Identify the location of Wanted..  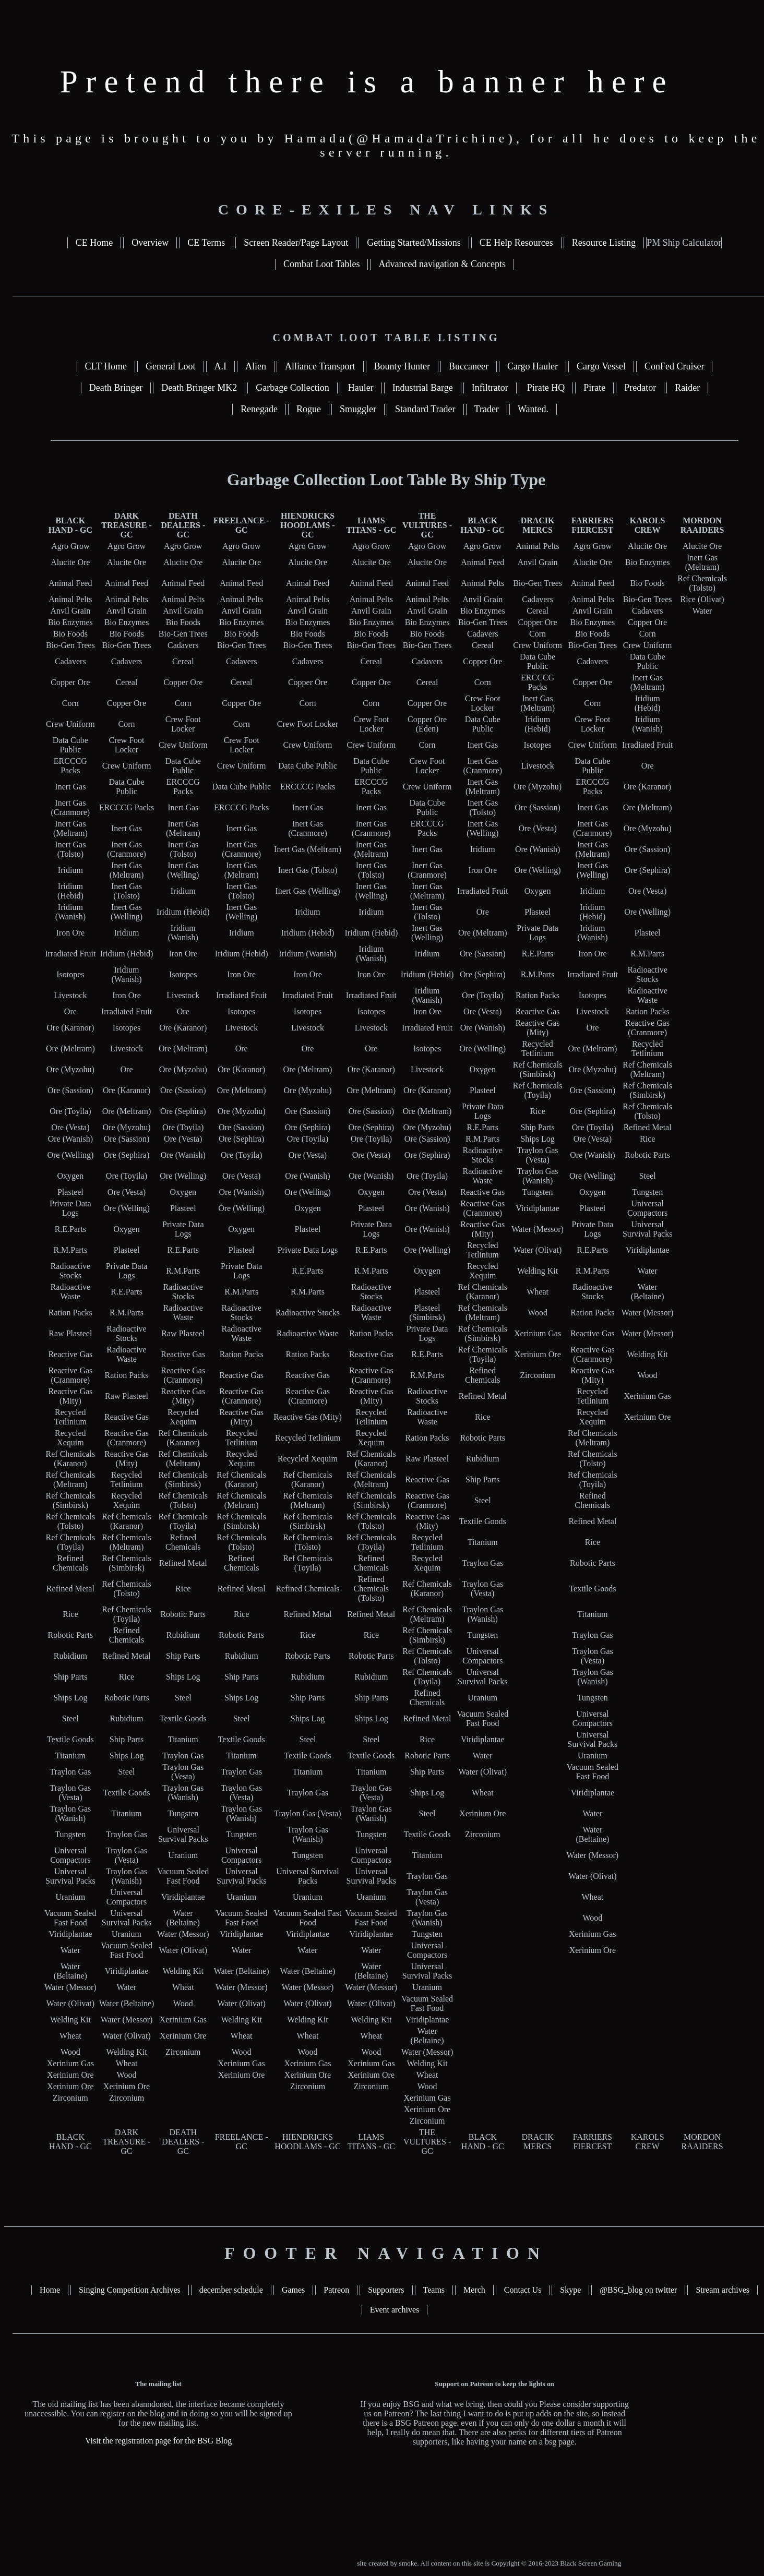
(533, 409).